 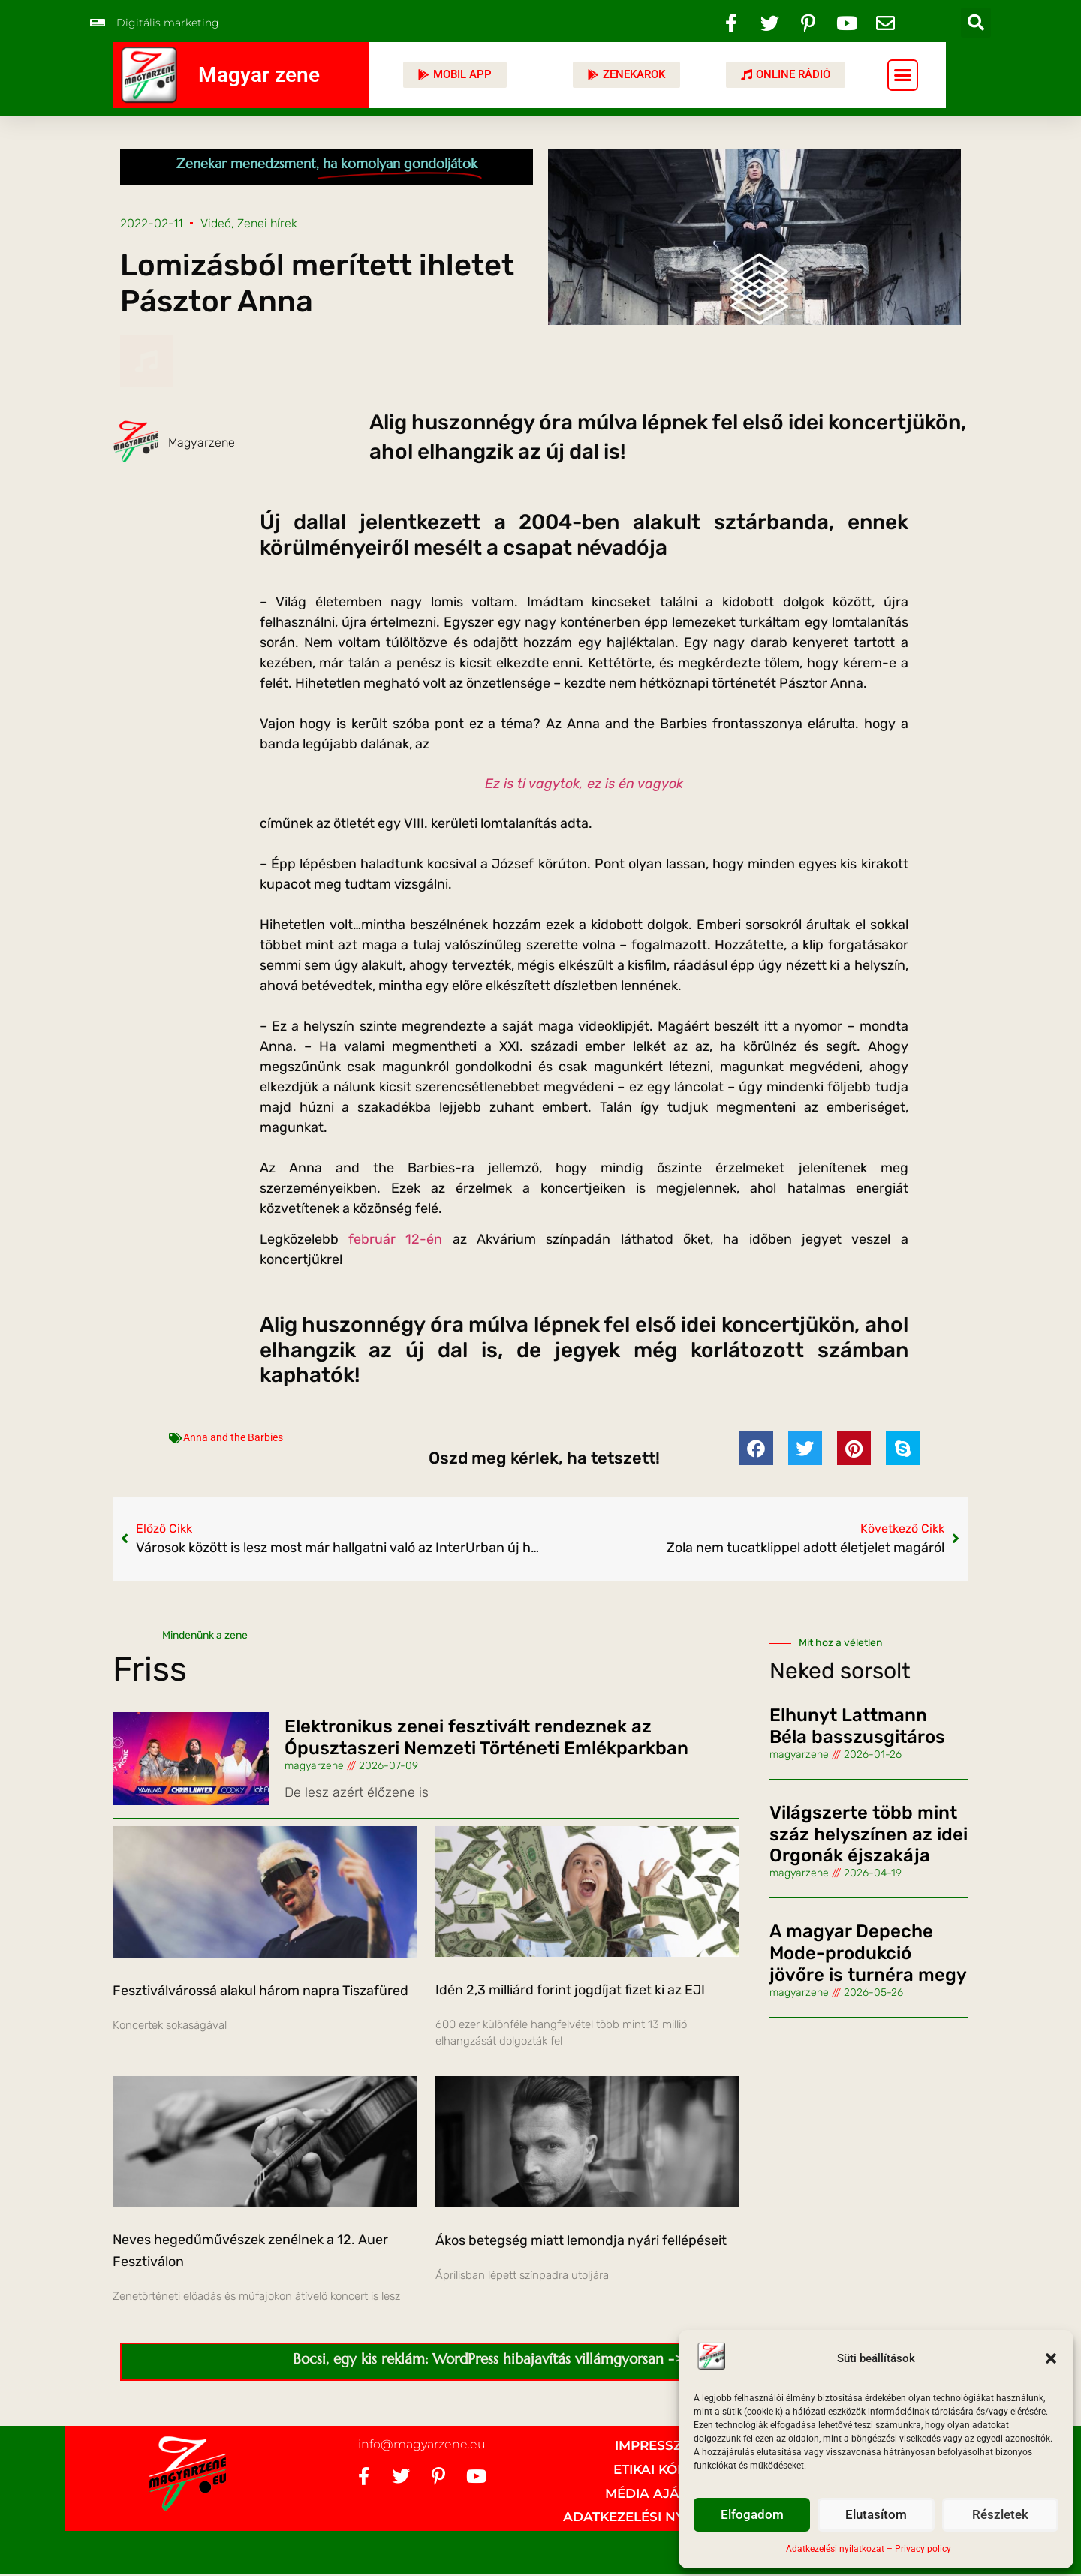 What do you see at coordinates (486, 1737) in the screenshot?
I see `Elektronikus zenei fesztivált rendeznek az Ópusztaszeri Nemzeti Történeti Emlékparkban` at bounding box center [486, 1737].